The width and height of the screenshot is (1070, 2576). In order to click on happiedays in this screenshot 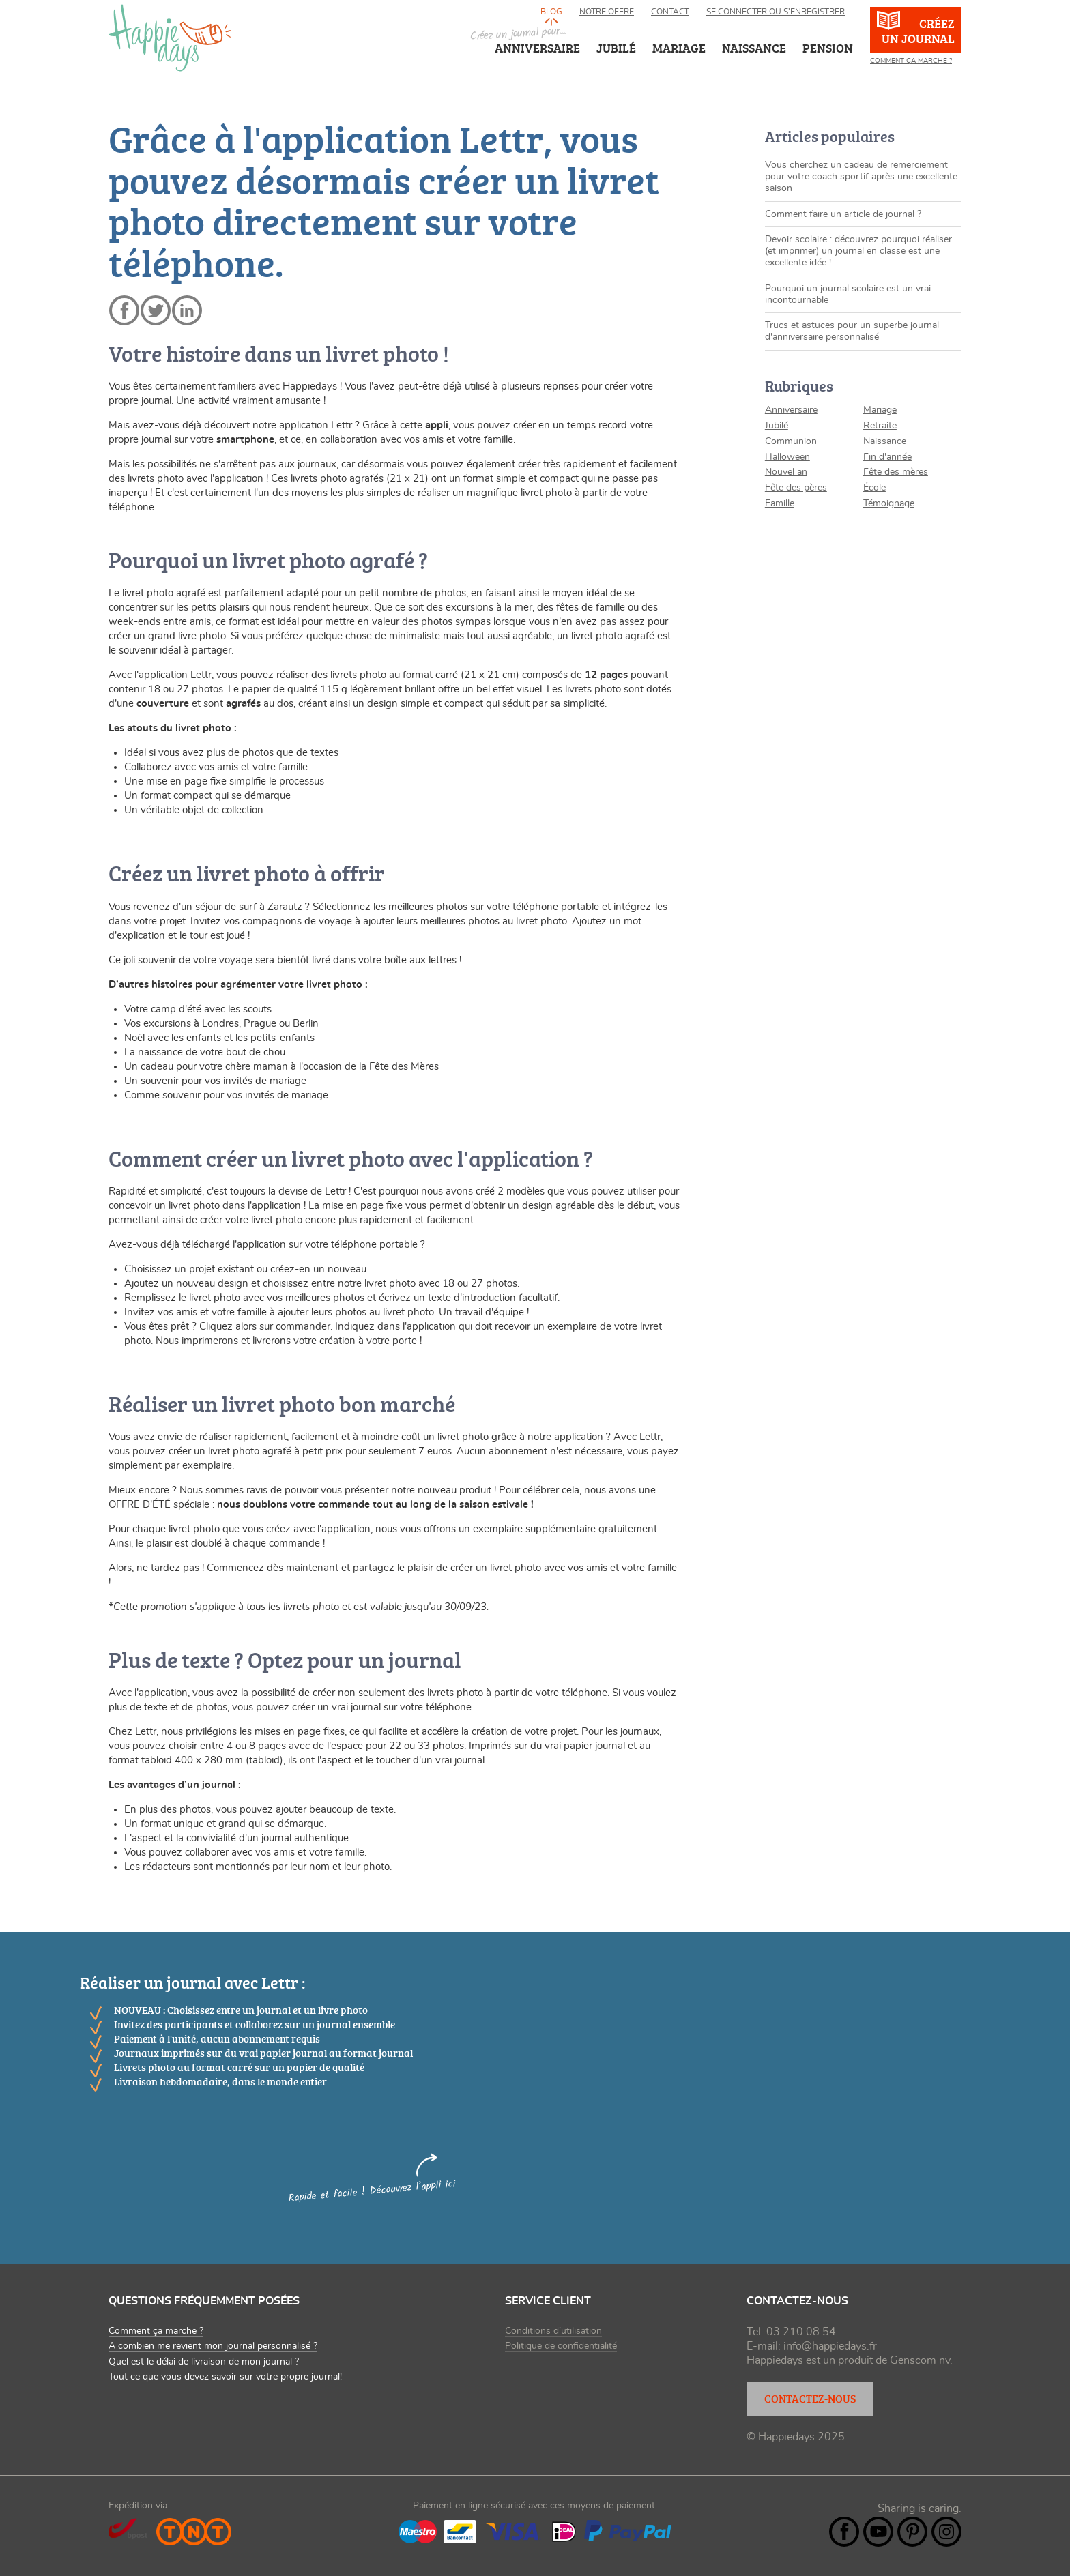, I will do `click(170, 38)`.